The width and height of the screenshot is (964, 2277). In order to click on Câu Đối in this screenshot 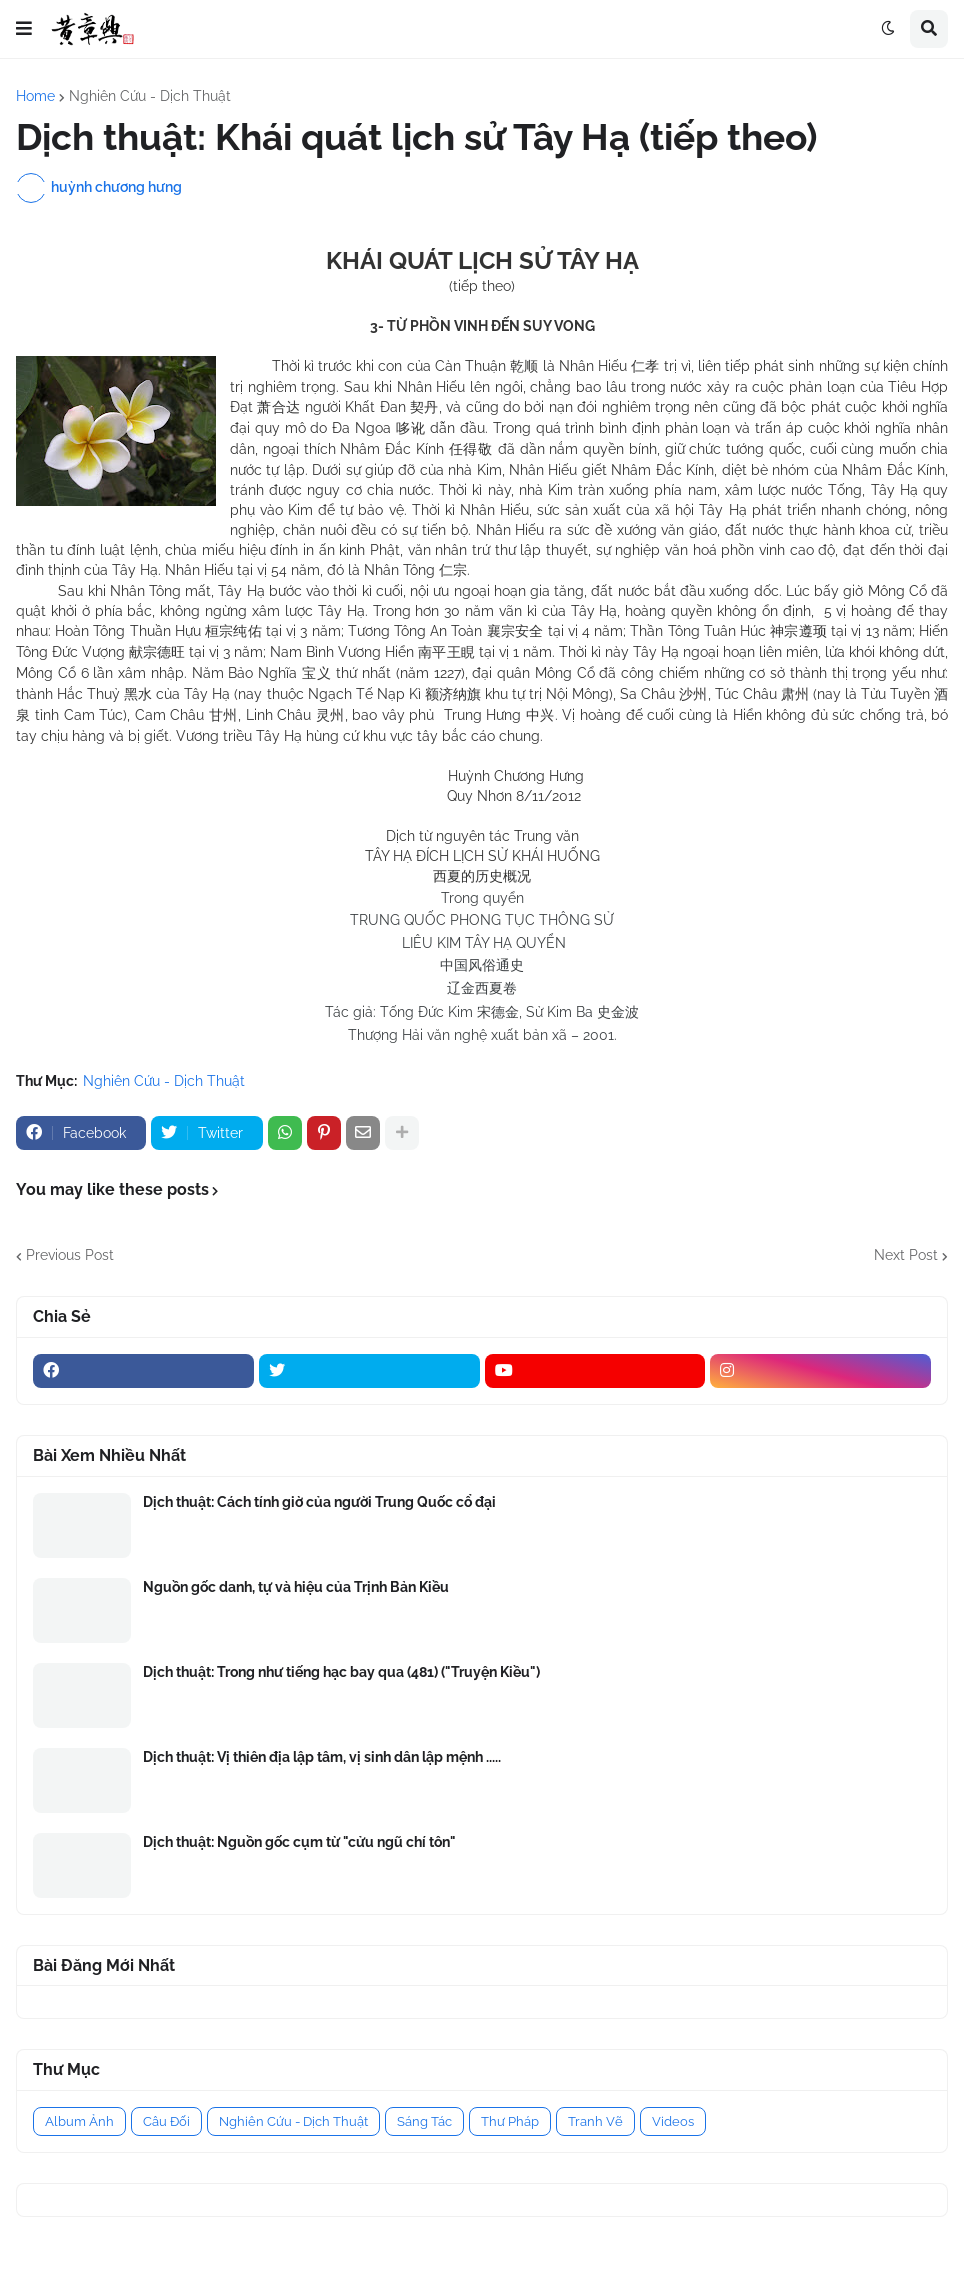, I will do `click(166, 2121)`.